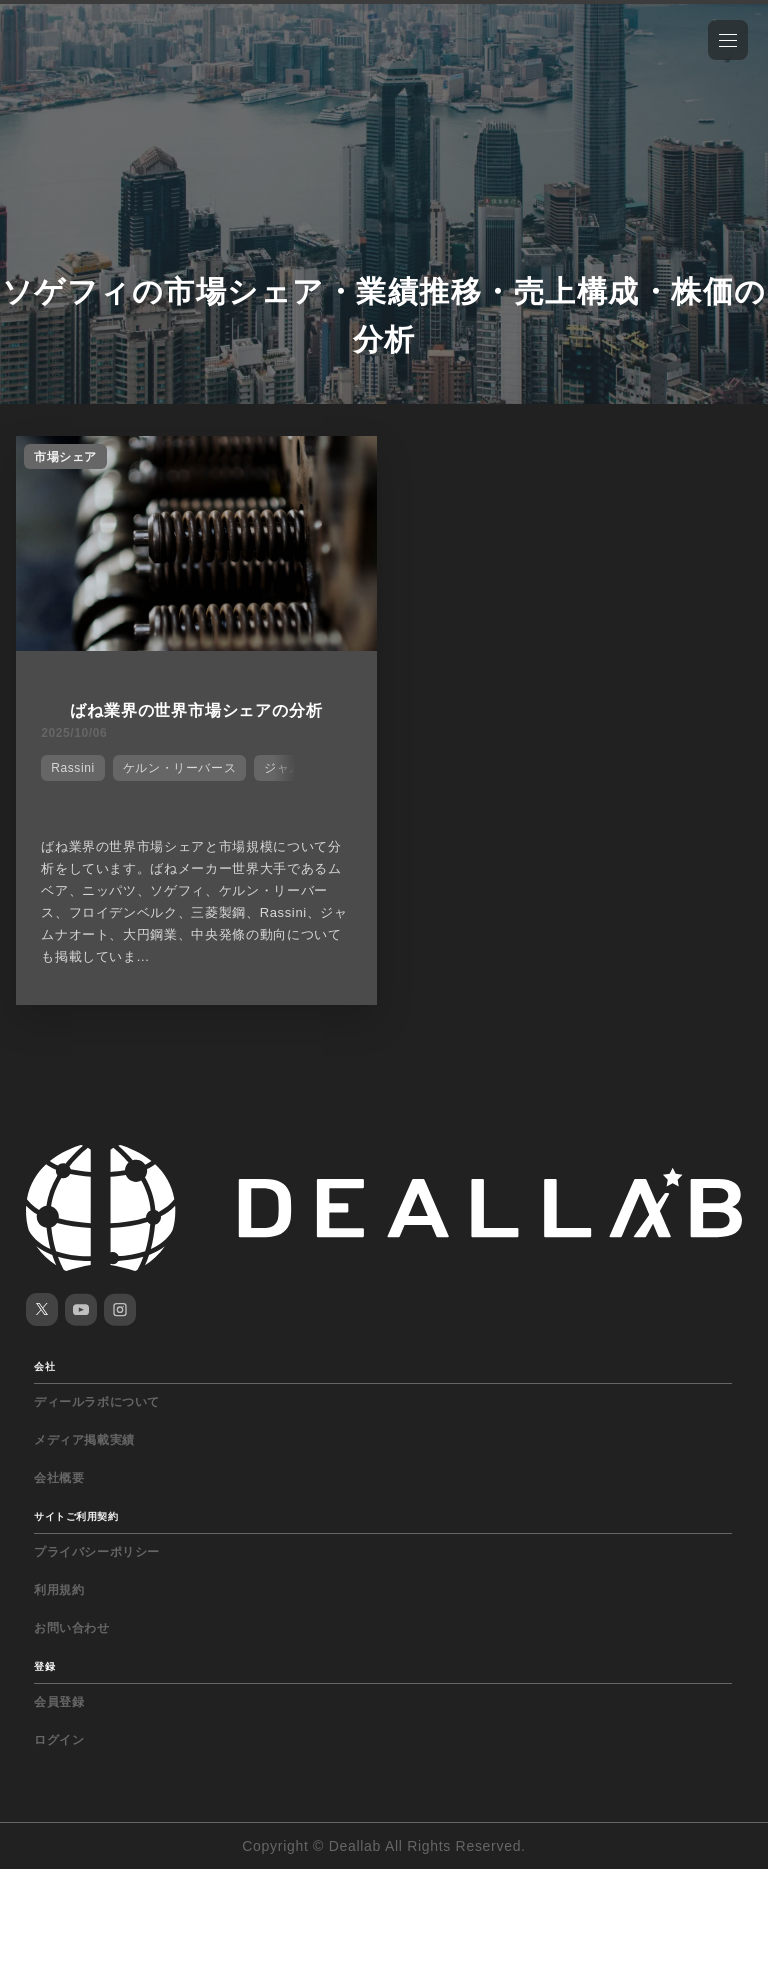 The height and width of the screenshot is (1967, 768). I want to click on 会社概要, so click(59, 1478).